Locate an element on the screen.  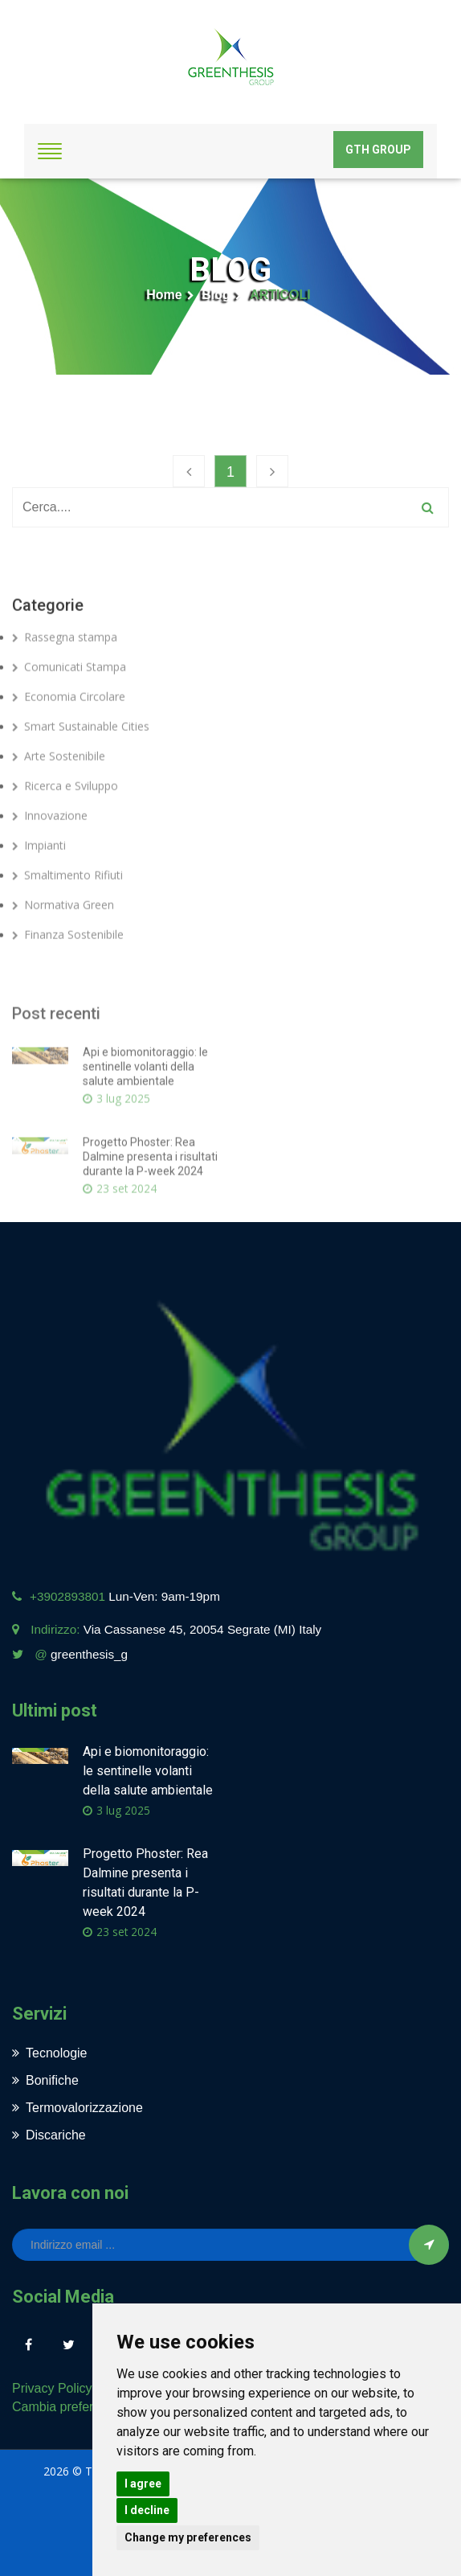
I decline [button] is located at coordinates (146, 2510).